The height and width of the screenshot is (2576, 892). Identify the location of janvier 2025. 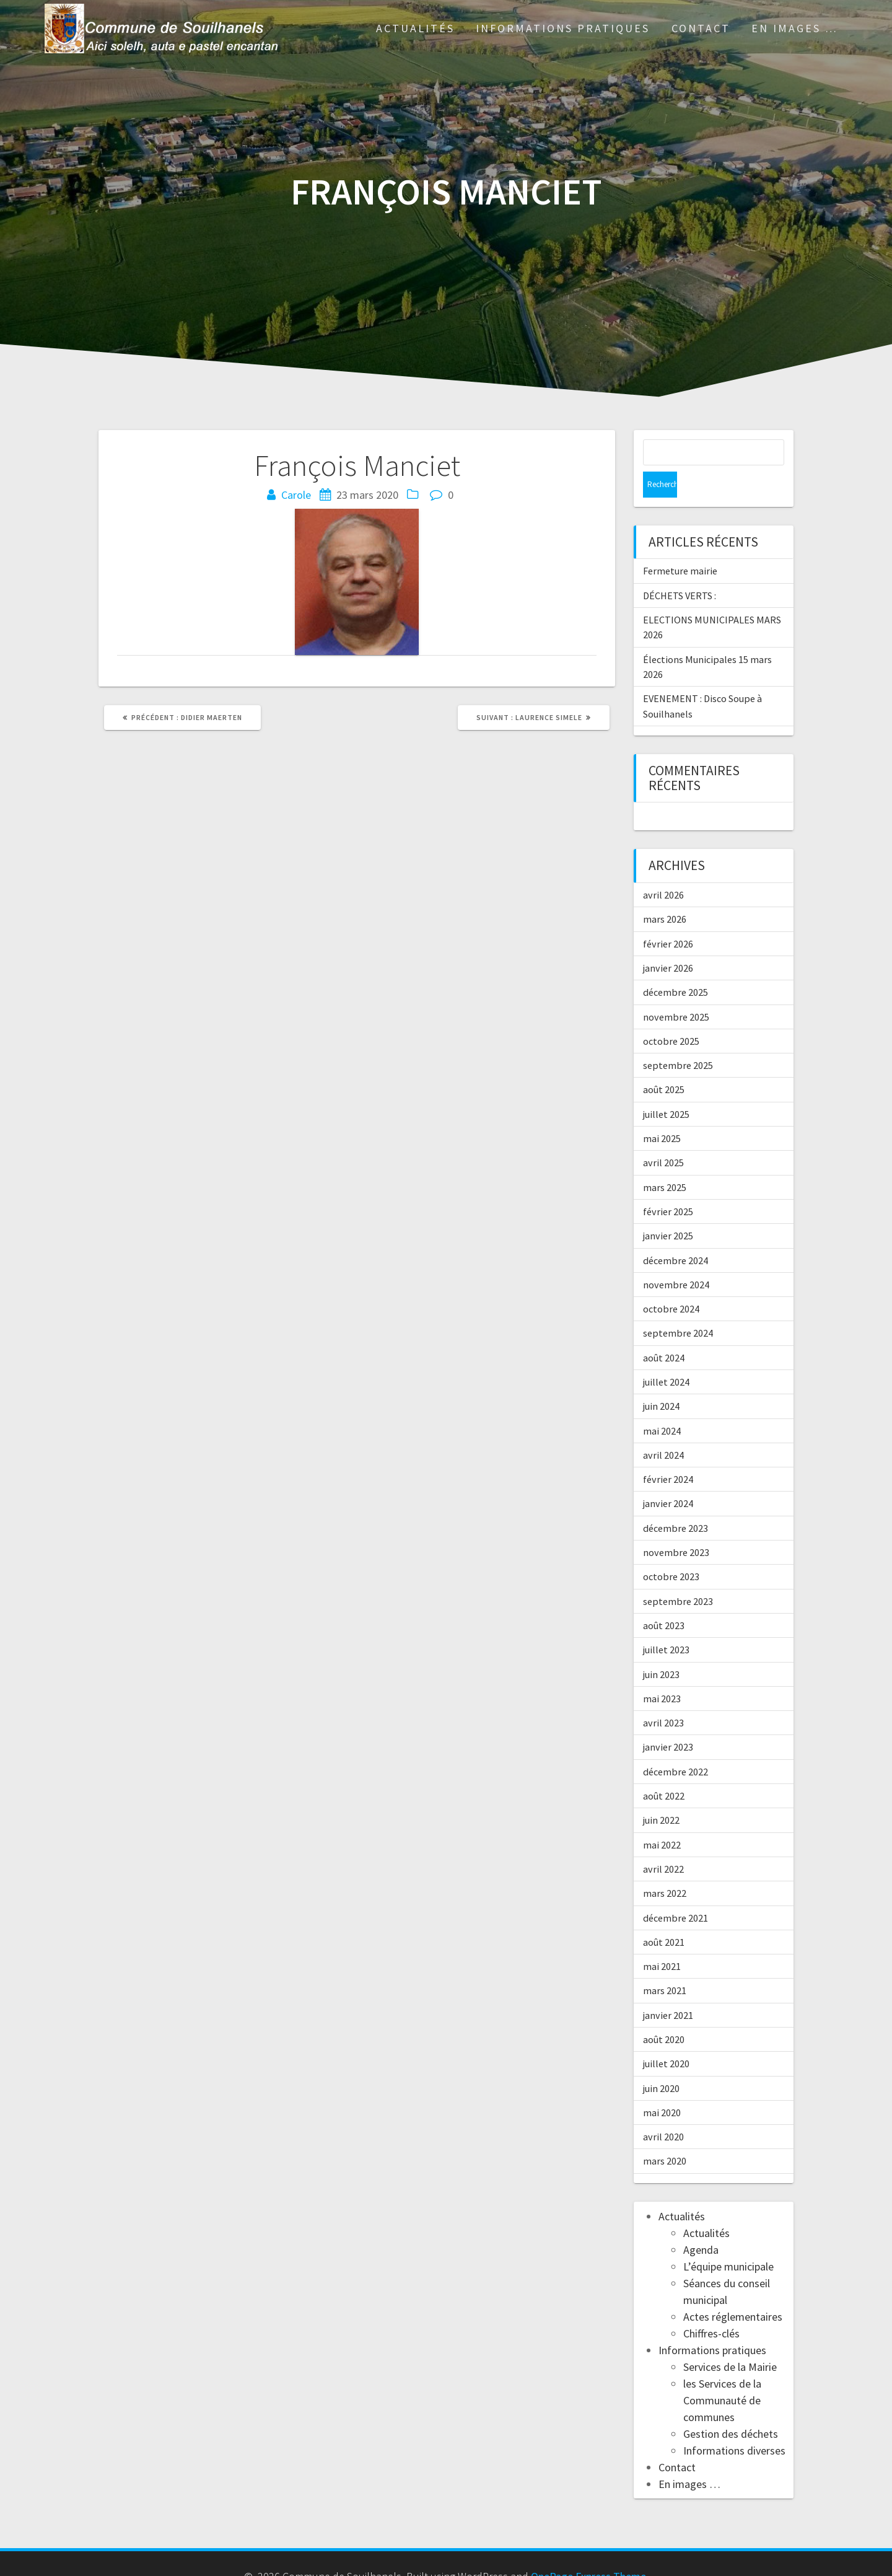
(668, 1209).